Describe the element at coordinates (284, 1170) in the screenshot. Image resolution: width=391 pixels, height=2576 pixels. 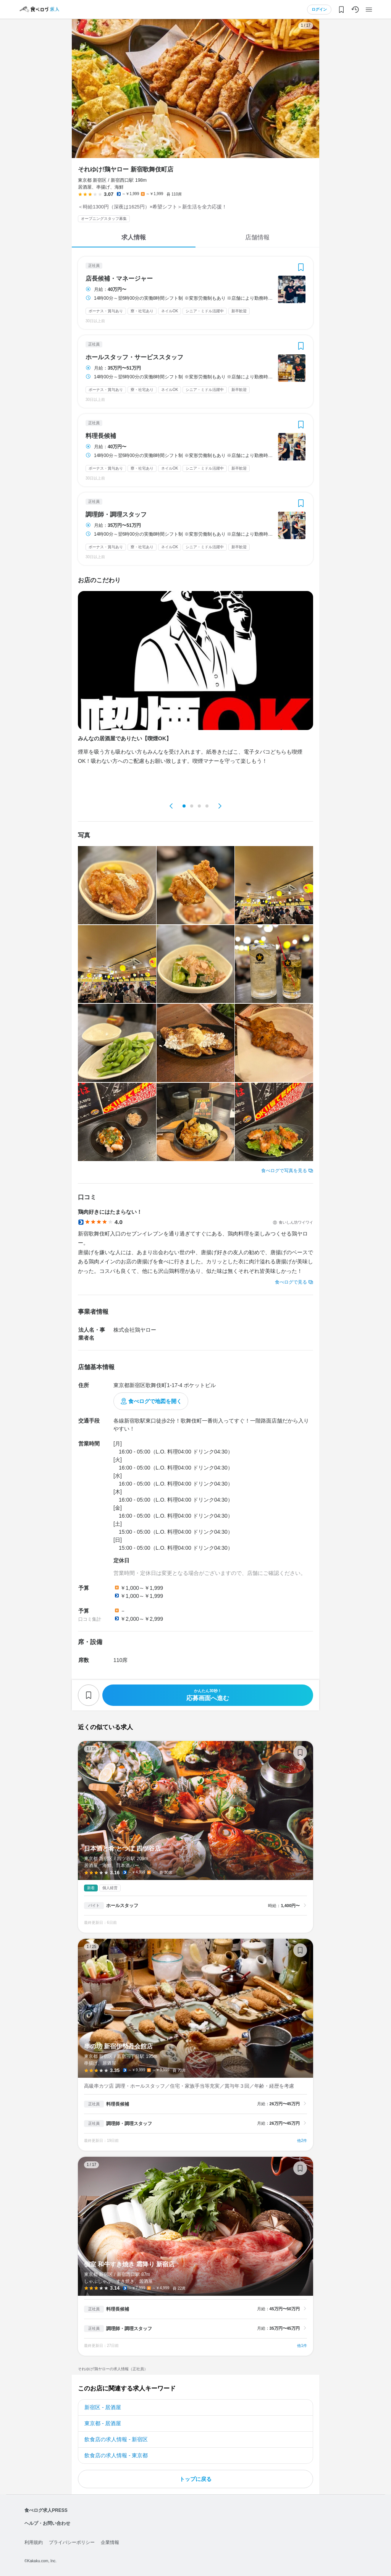
I see `食べログで写真を見る` at that location.